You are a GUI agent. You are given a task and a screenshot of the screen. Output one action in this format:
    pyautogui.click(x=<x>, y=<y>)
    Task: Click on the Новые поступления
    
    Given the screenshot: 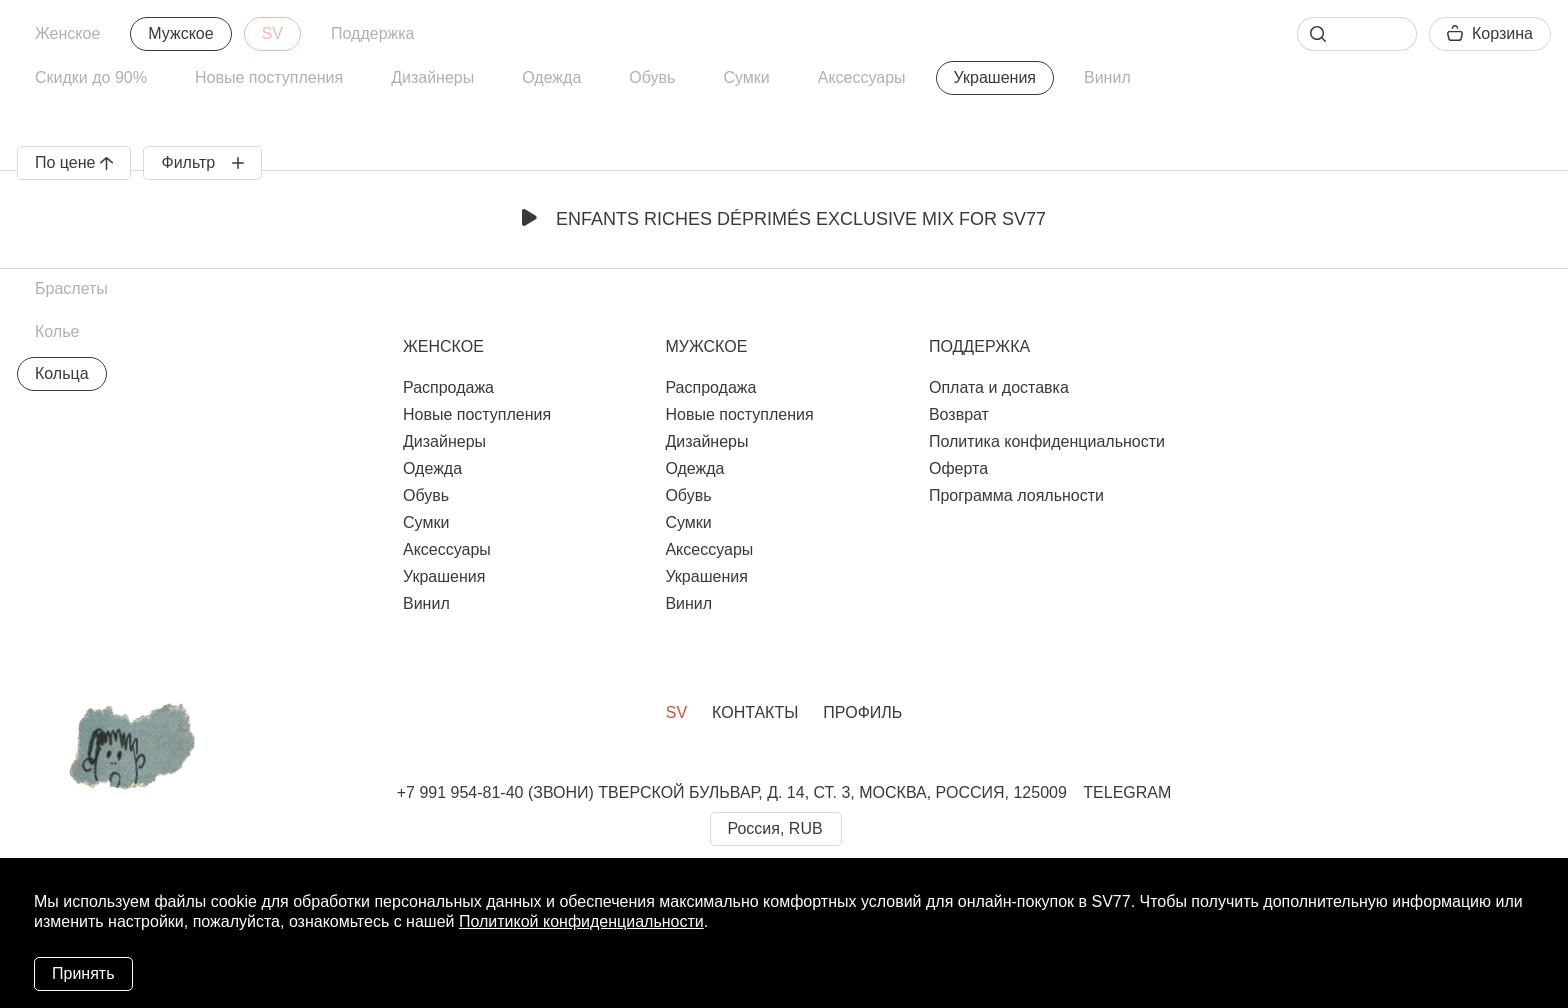 What is the action you would take?
    pyautogui.click(x=269, y=77)
    